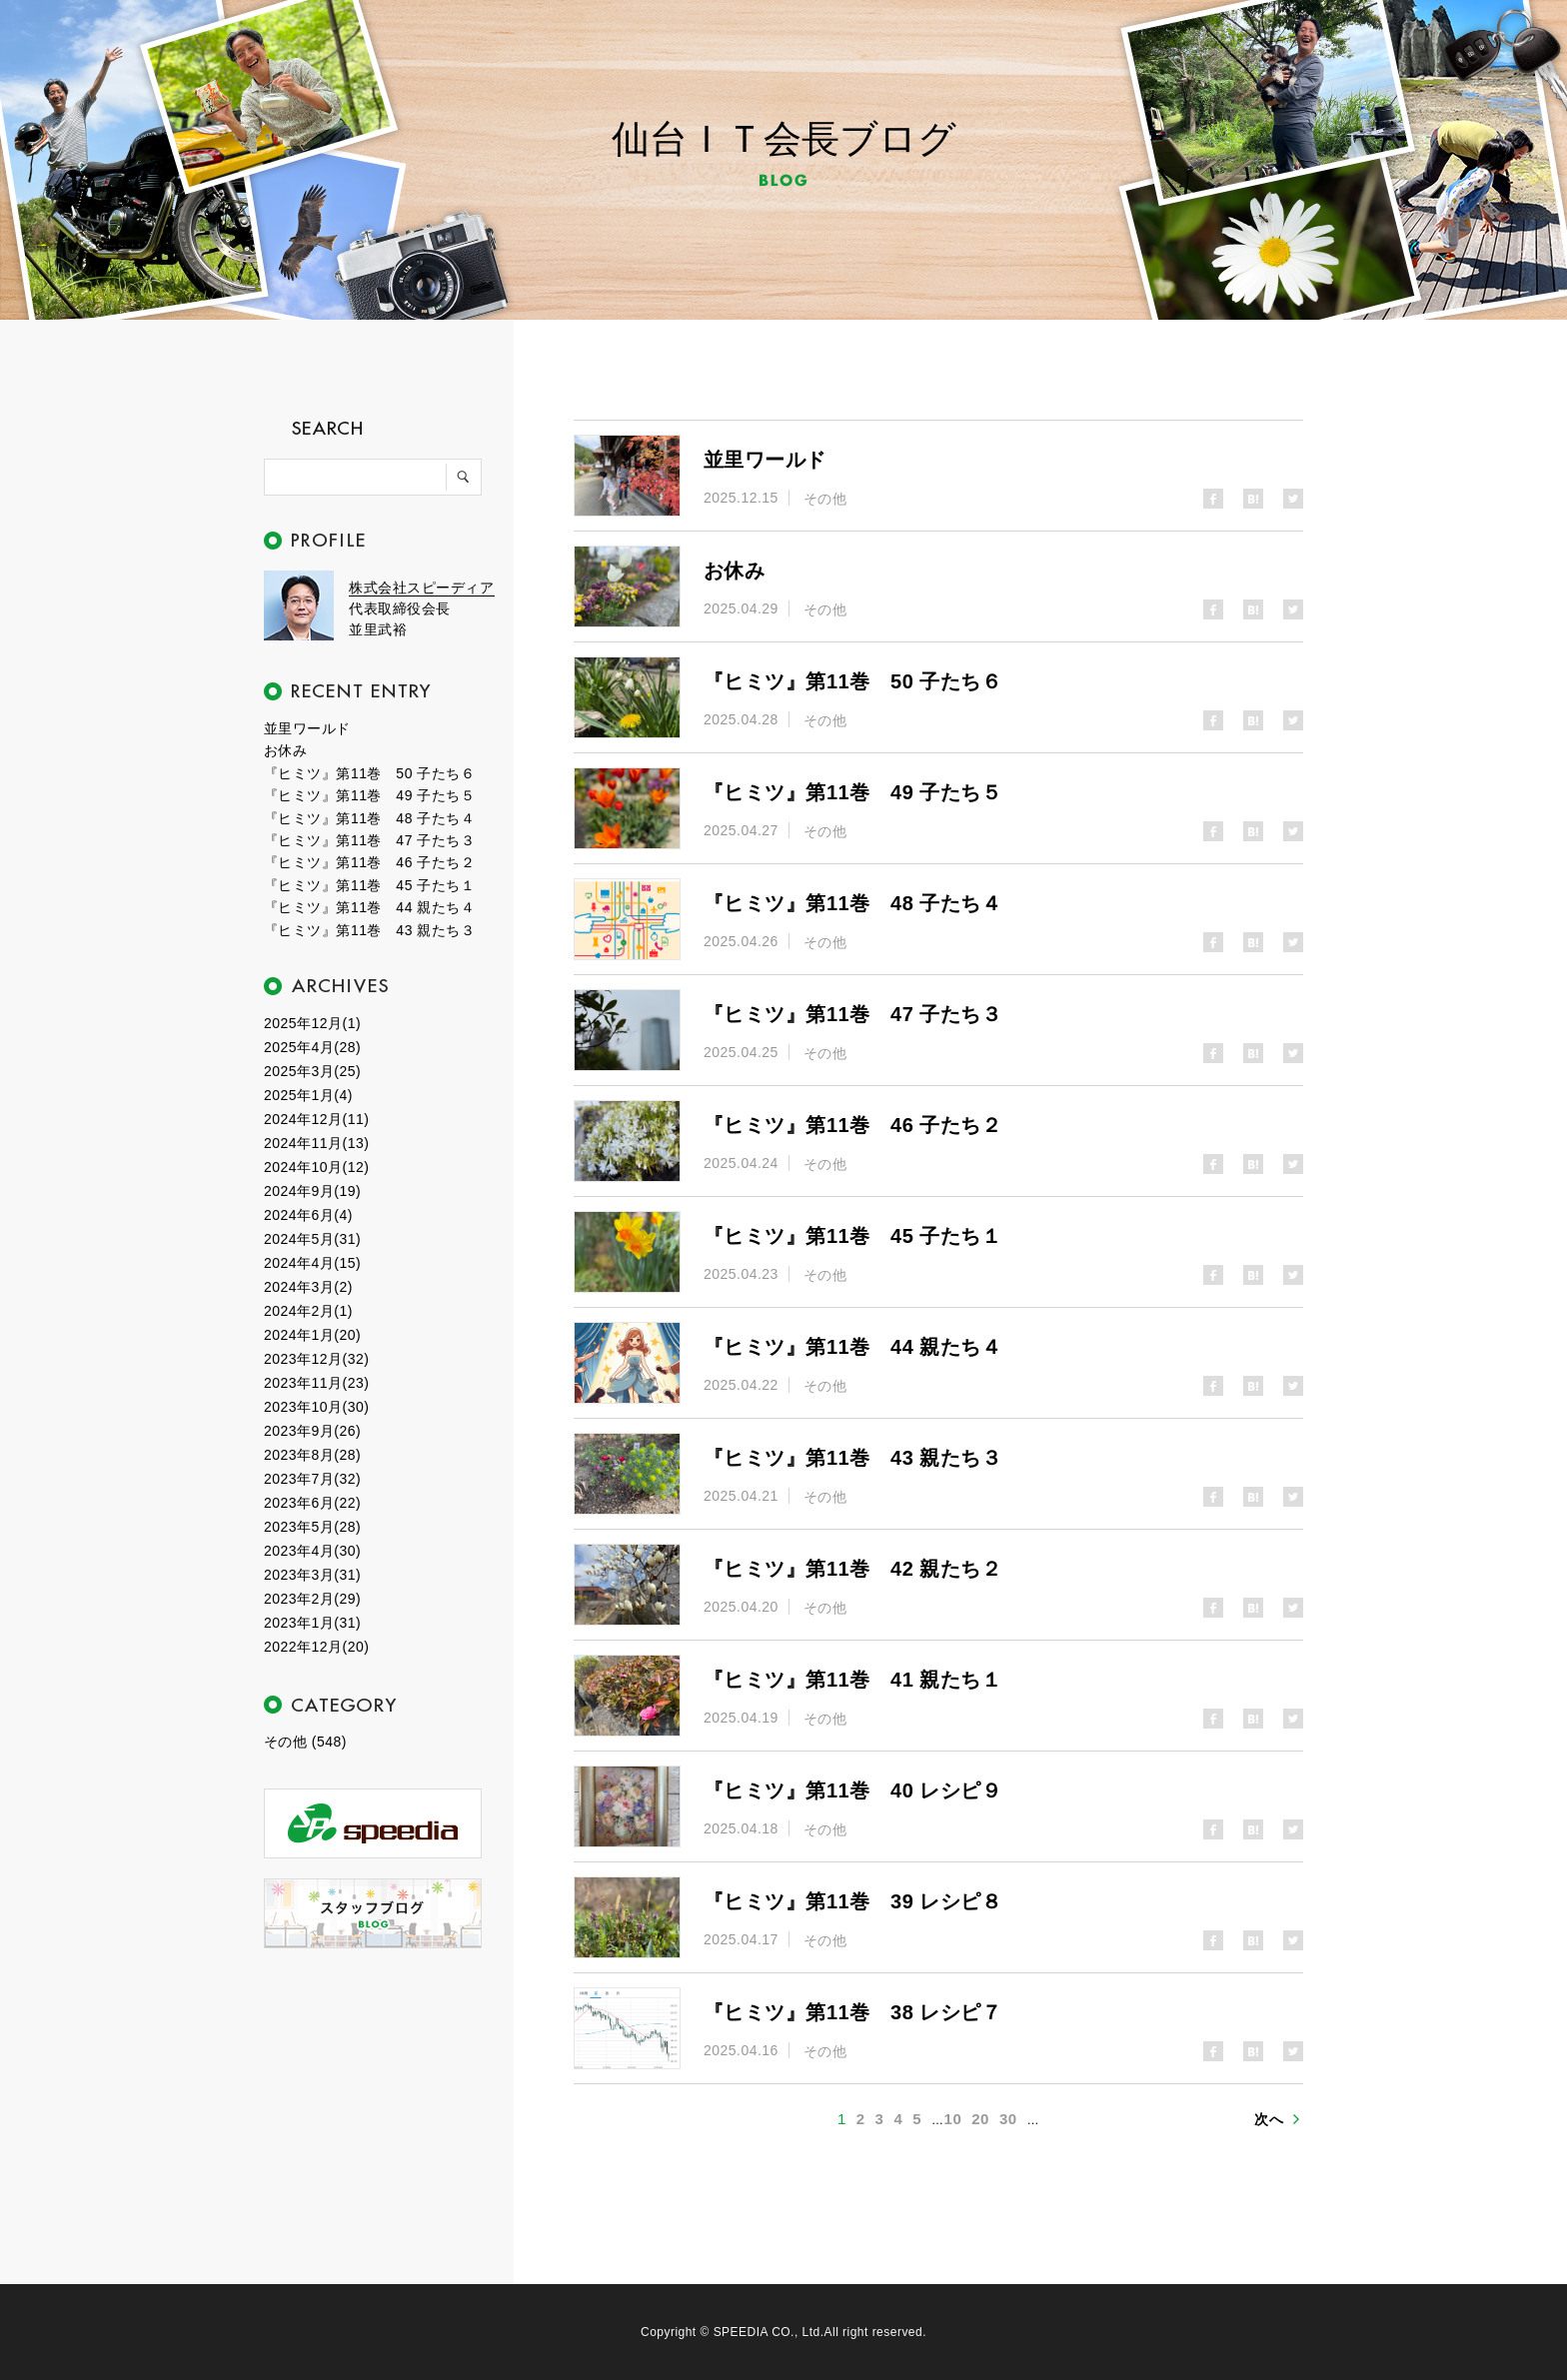 The image size is (1567, 2380). What do you see at coordinates (312, 1551) in the screenshot?
I see `2023年4月(30)` at bounding box center [312, 1551].